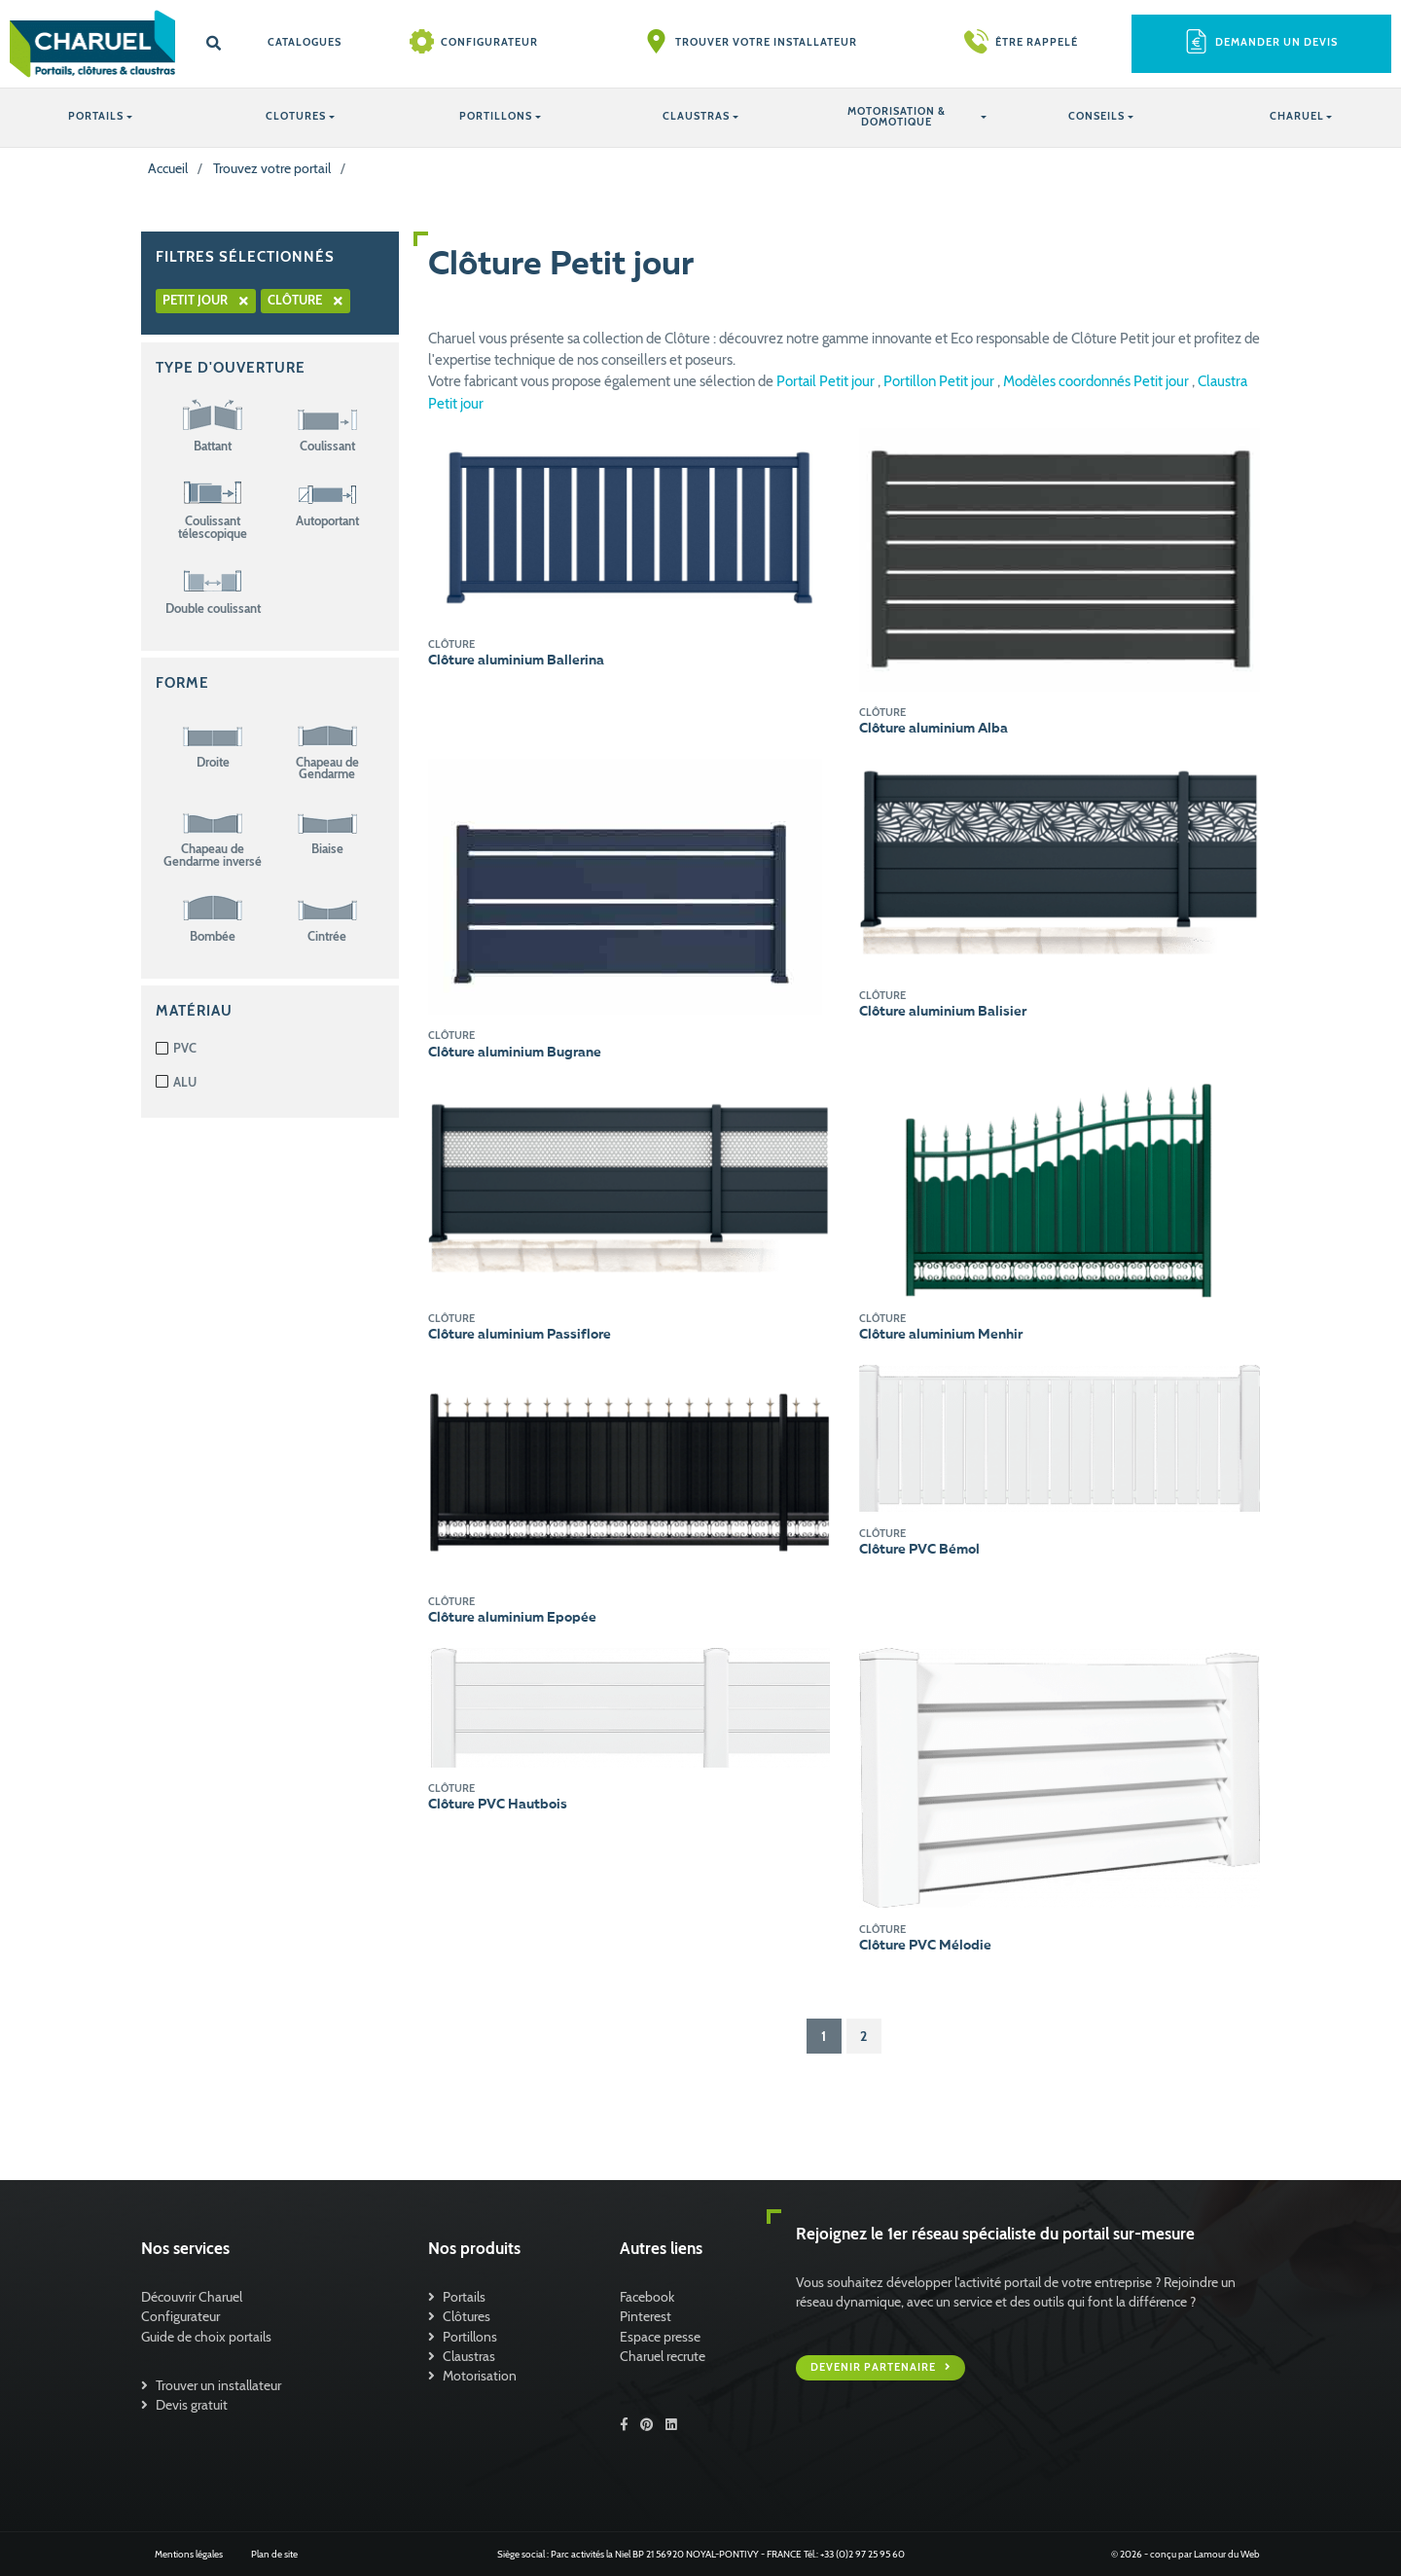 This screenshot has height=2576, width=1401. I want to click on Découvrir Charuel, so click(191, 2297).